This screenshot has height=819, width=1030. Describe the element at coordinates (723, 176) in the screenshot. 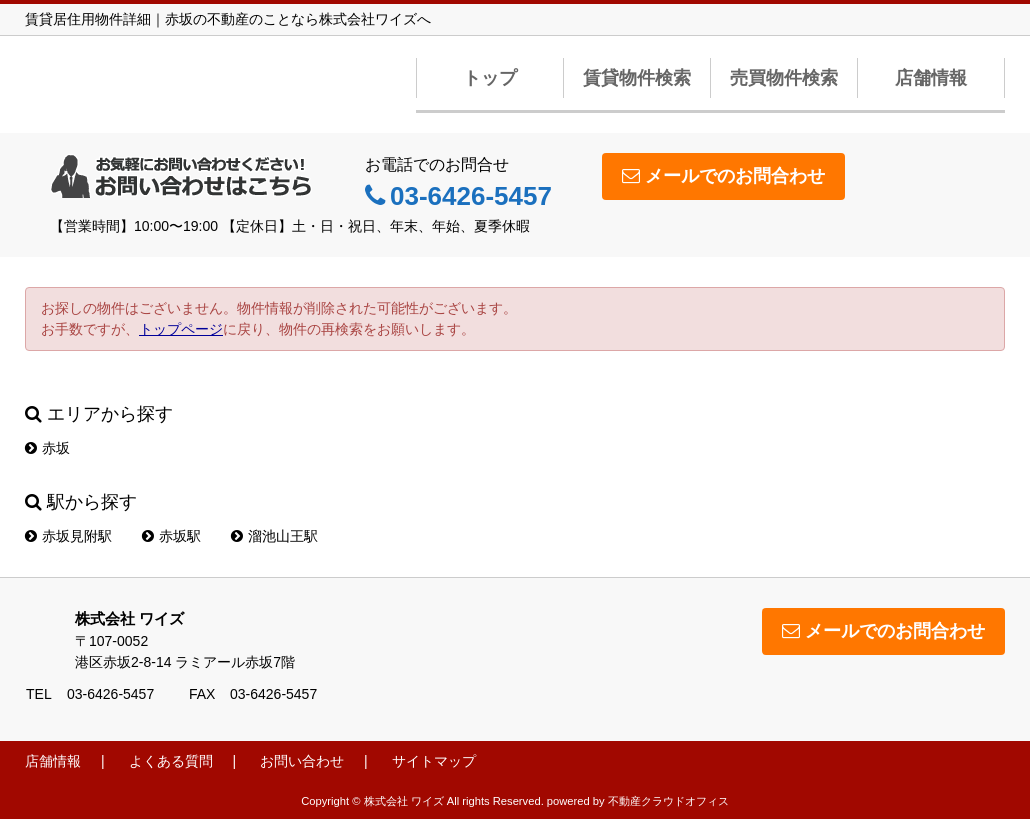

I see `メールでのお問合わせ` at that location.